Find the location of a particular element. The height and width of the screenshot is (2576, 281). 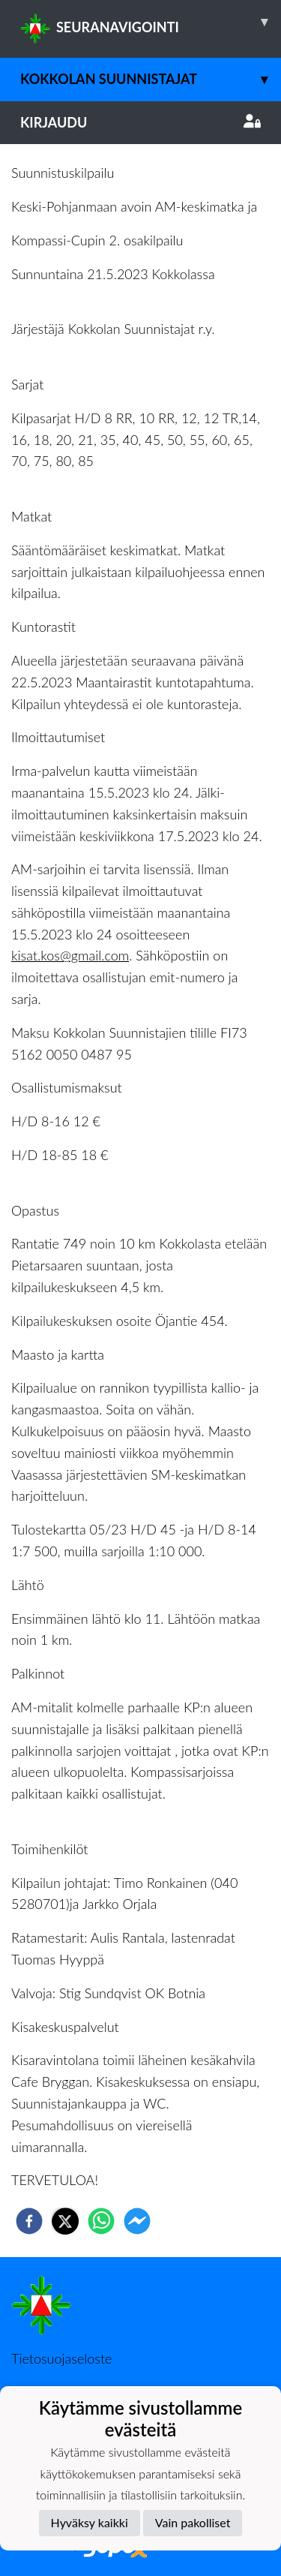

[whatsapp] is located at coordinates (101, 2221).